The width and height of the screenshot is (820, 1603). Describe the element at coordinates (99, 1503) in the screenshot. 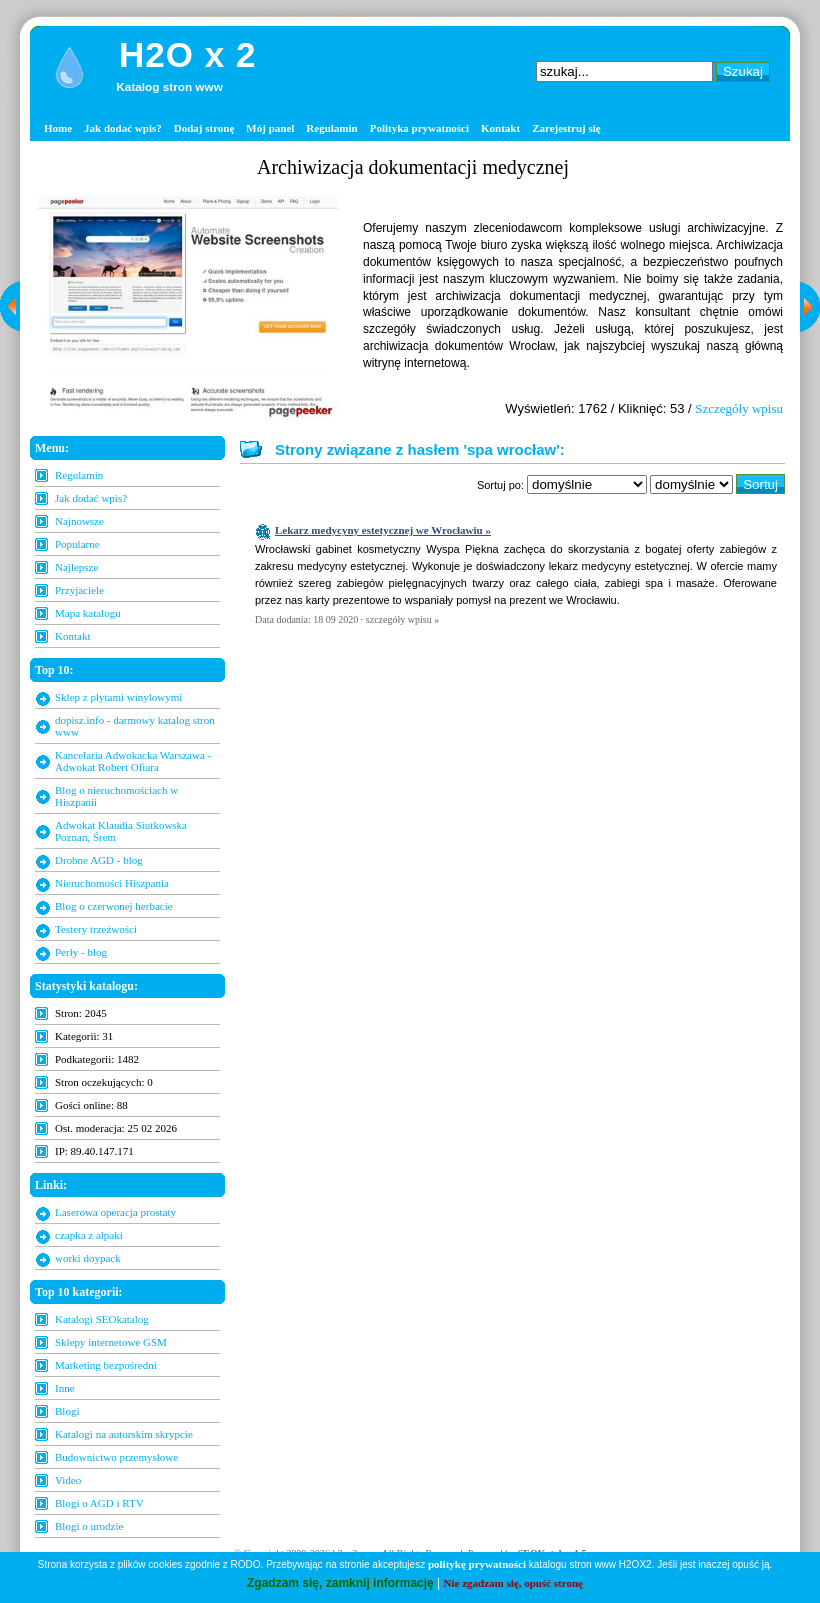

I see `Blogi o AGD i RTV` at that location.